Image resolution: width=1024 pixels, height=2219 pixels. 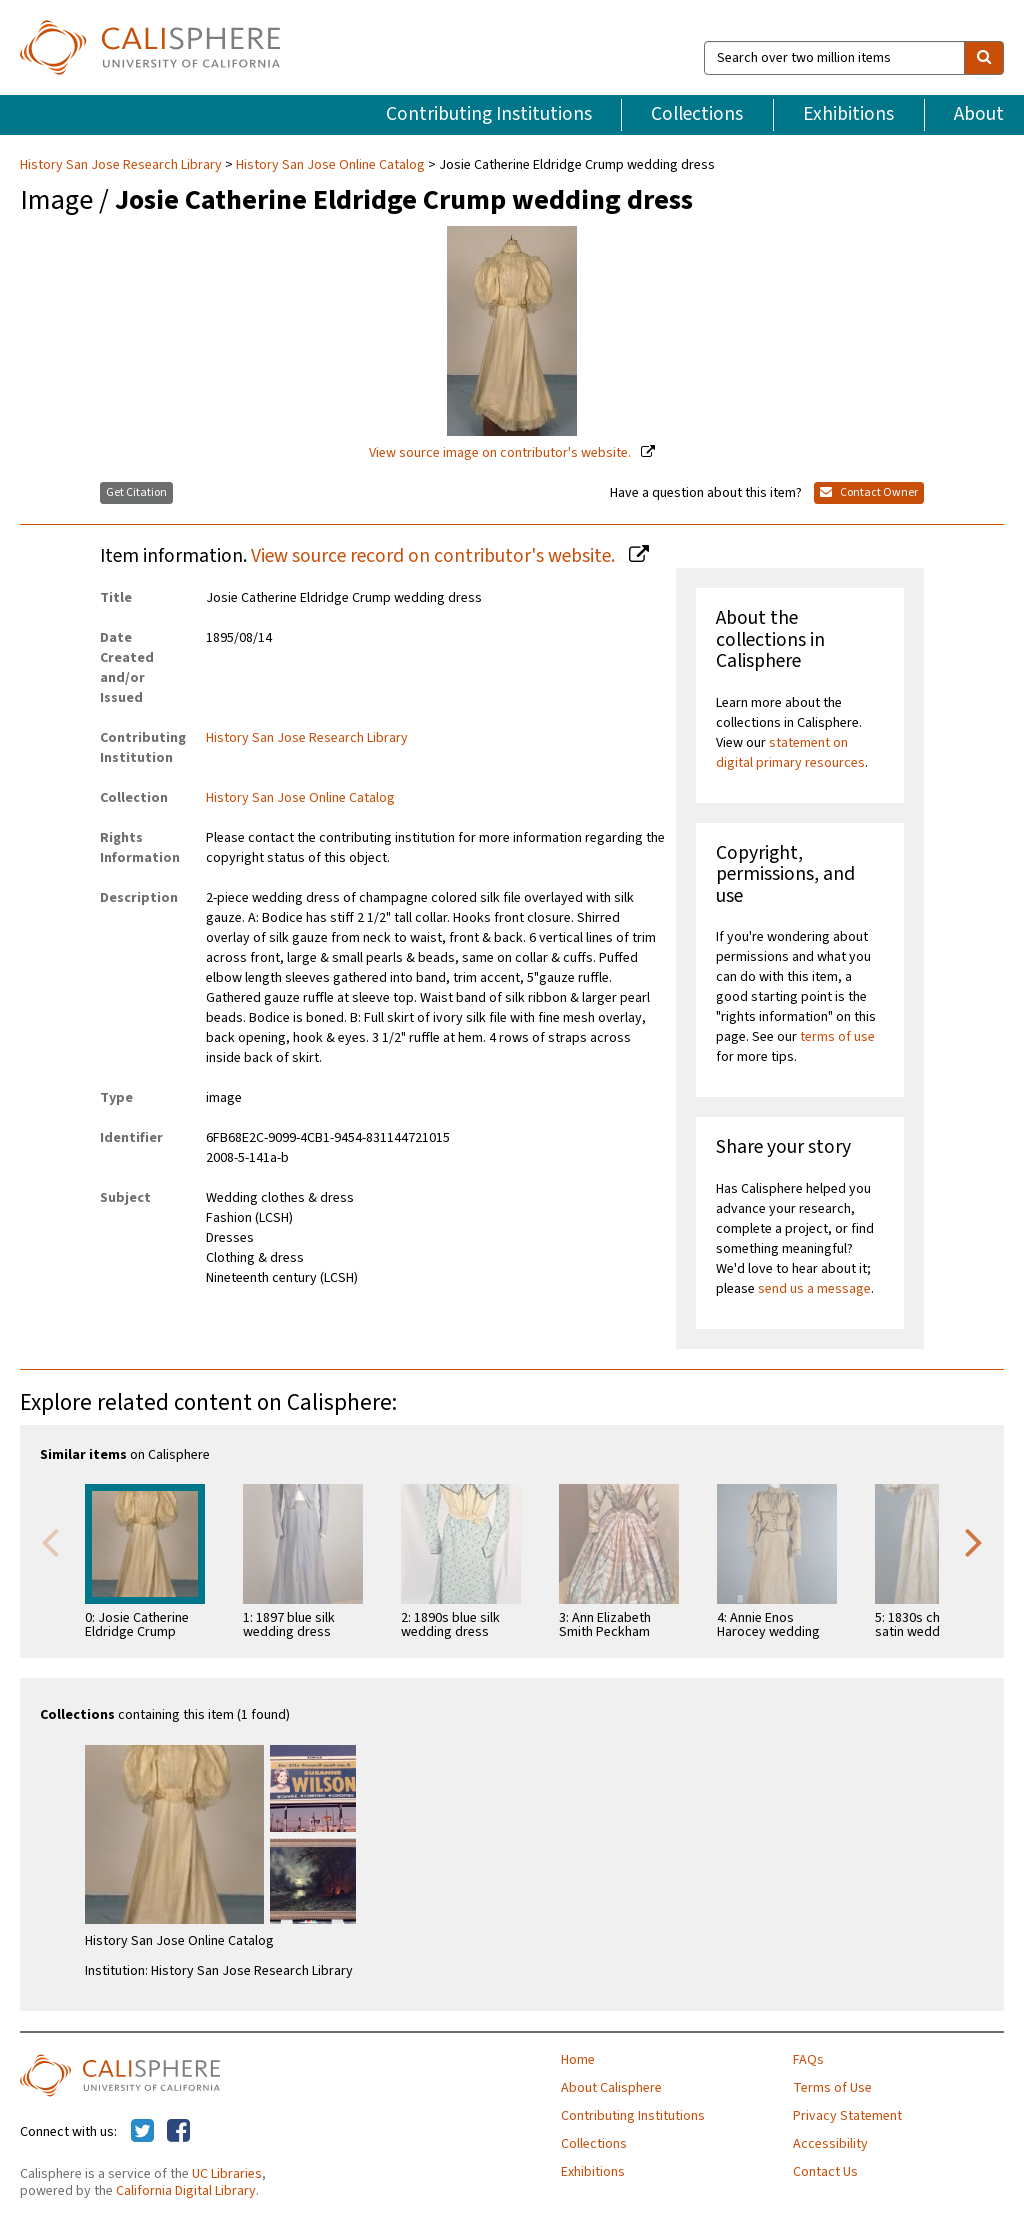 I want to click on Contact Owner, so click(x=869, y=492).